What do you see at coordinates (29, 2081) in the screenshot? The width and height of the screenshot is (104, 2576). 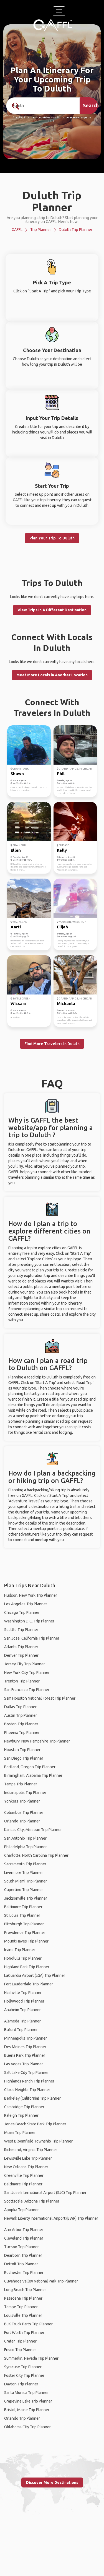 I see `Highlands Ranch Trip Planner` at bounding box center [29, 2081].